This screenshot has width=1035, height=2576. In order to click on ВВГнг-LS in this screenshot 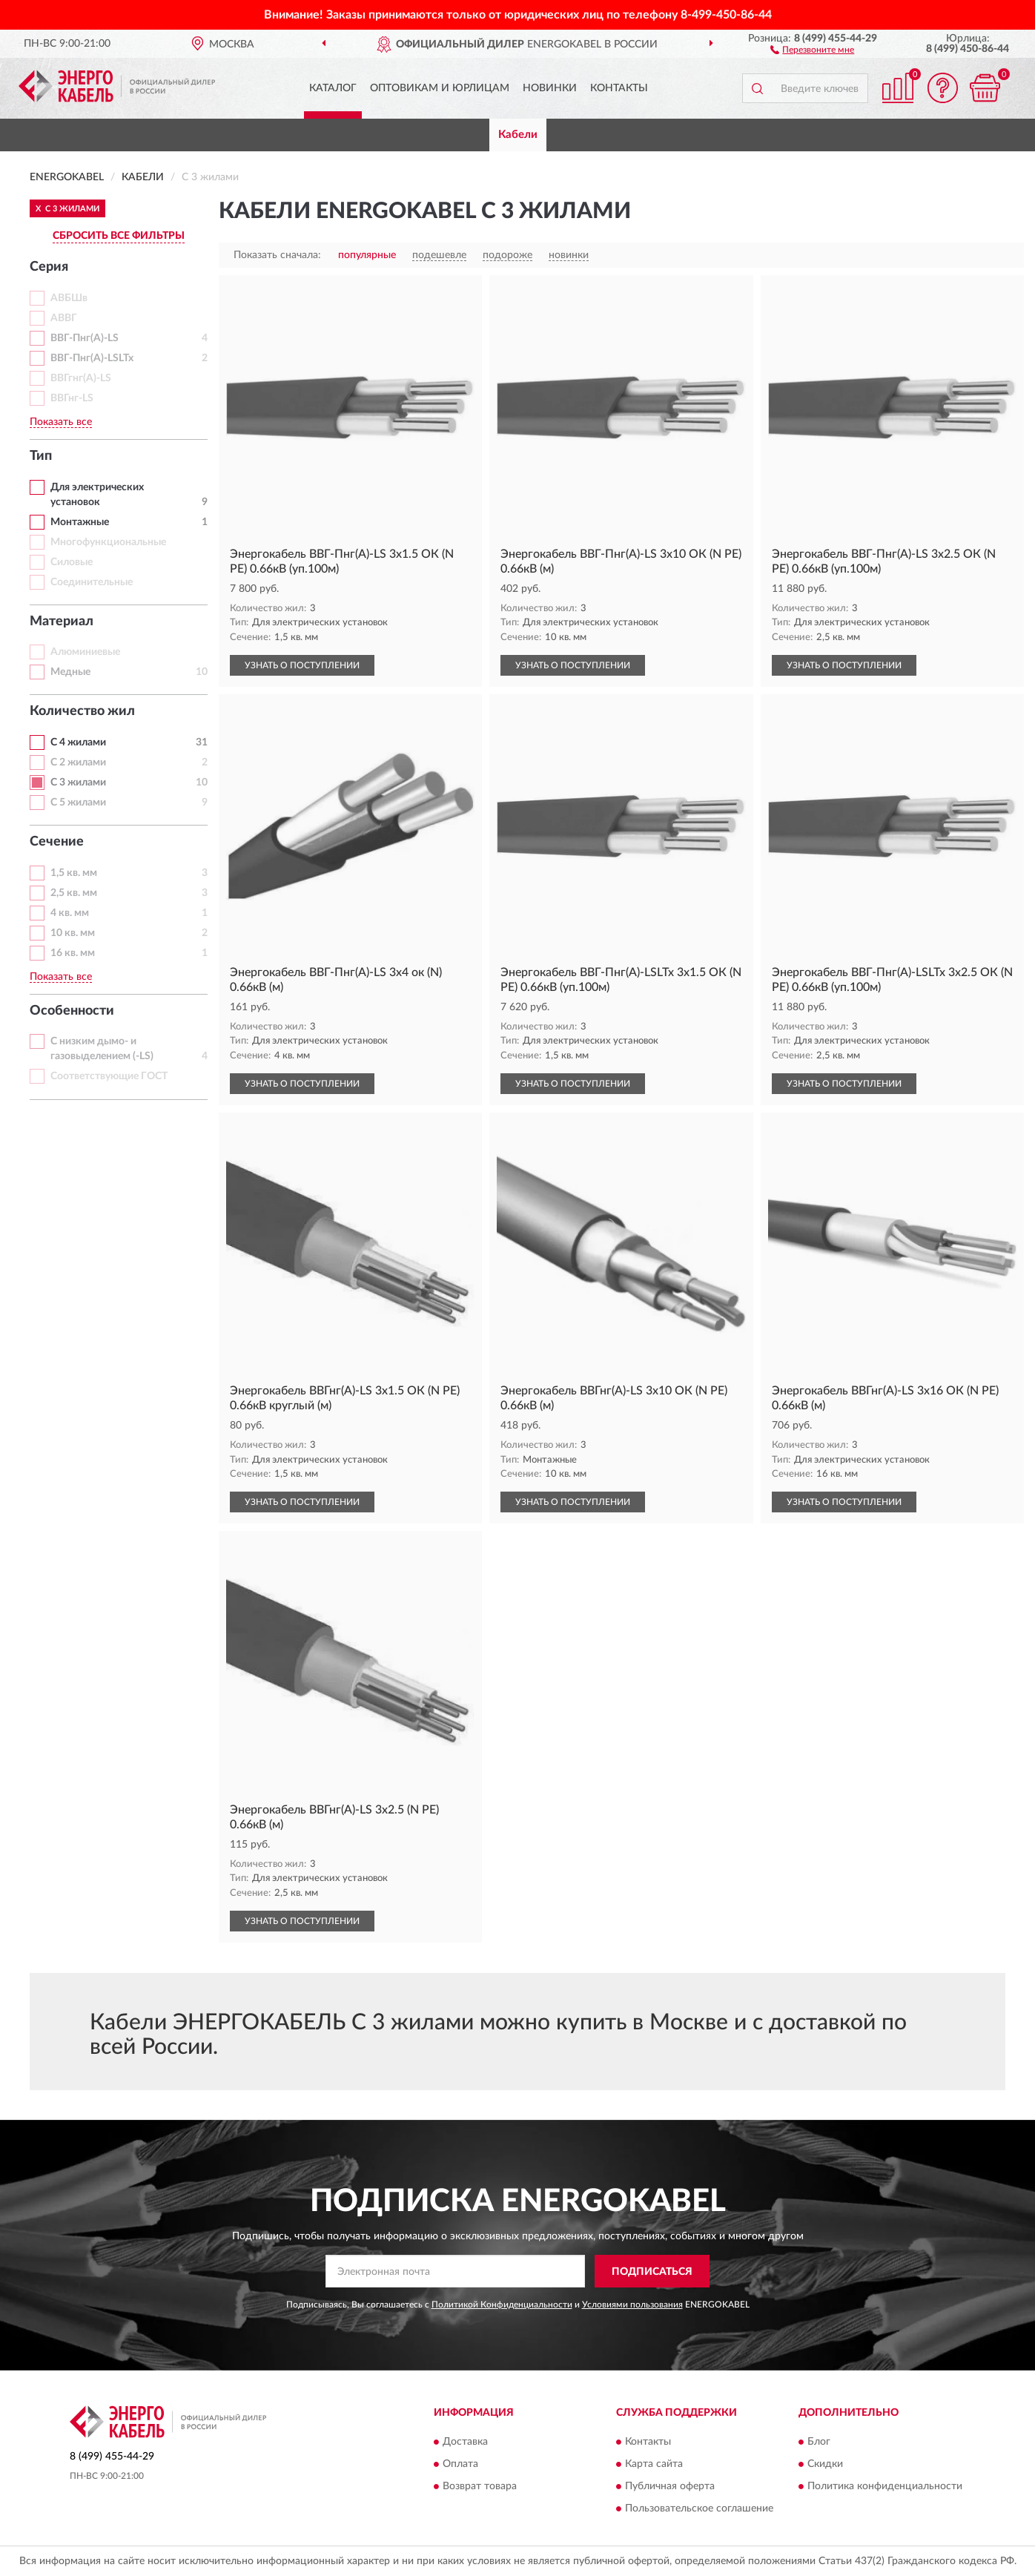, I will do `click(71, 398)`.